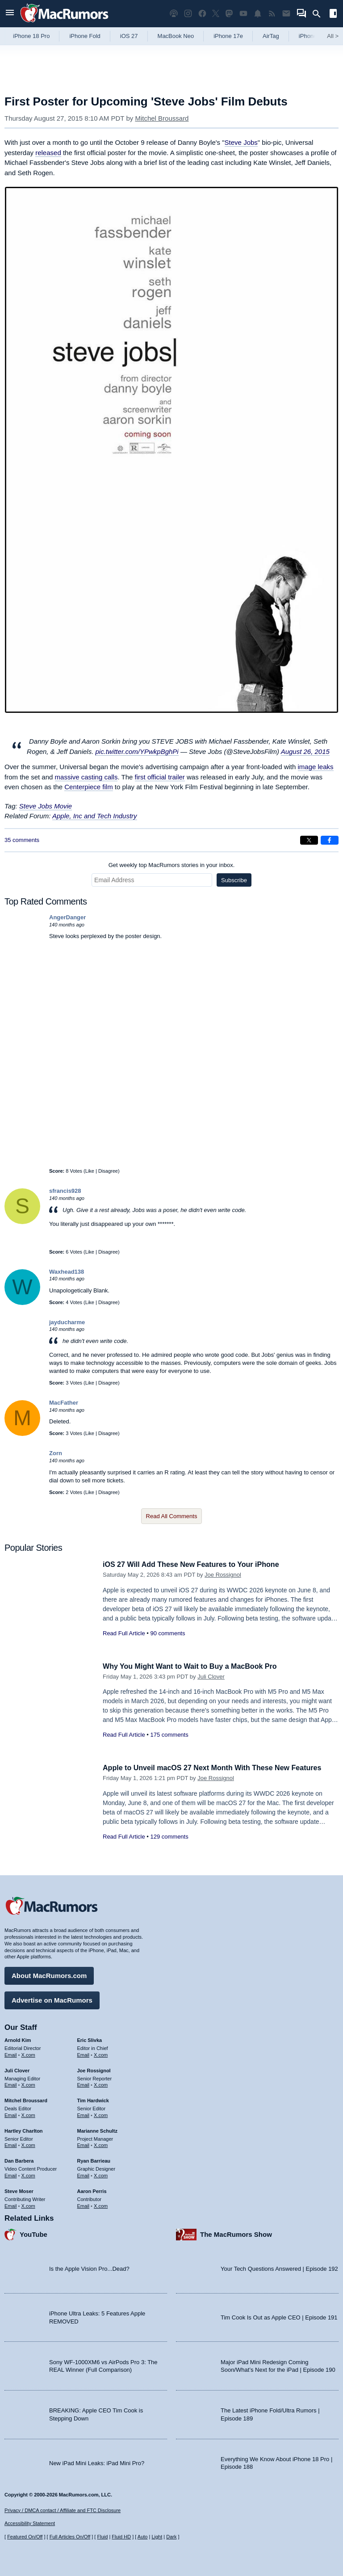  What do you see at coordinates (286, 13) in the screenshot?
I see `[MacRumors newsletter signup]` at bounding box center [286, 13].